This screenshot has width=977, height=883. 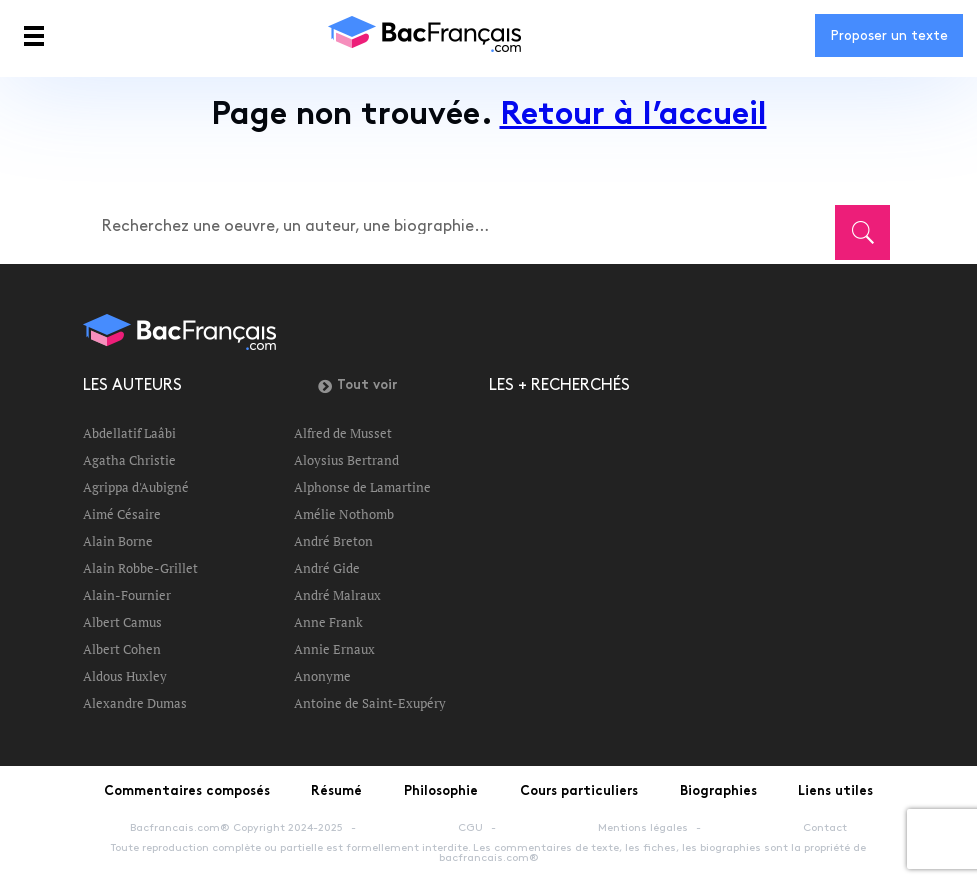 I want to click on Agatha Christie, so click(x=129, y=460).